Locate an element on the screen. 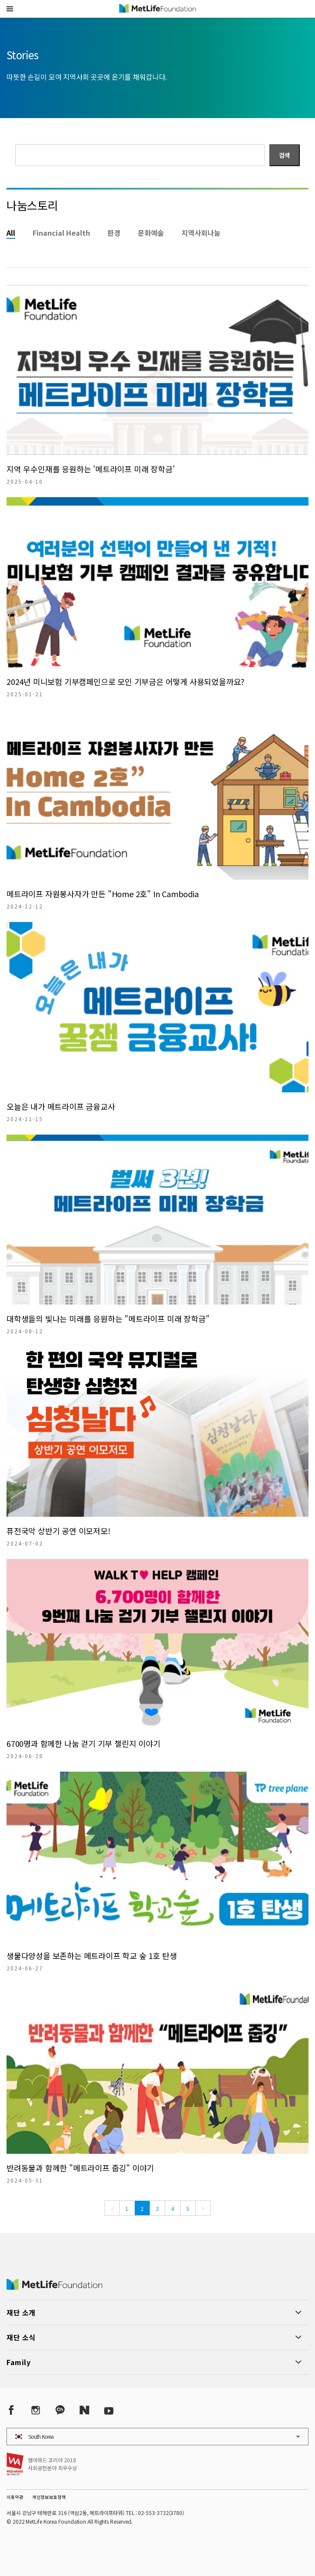  [MetLife Korea] is located at coordinates (54, 2286).